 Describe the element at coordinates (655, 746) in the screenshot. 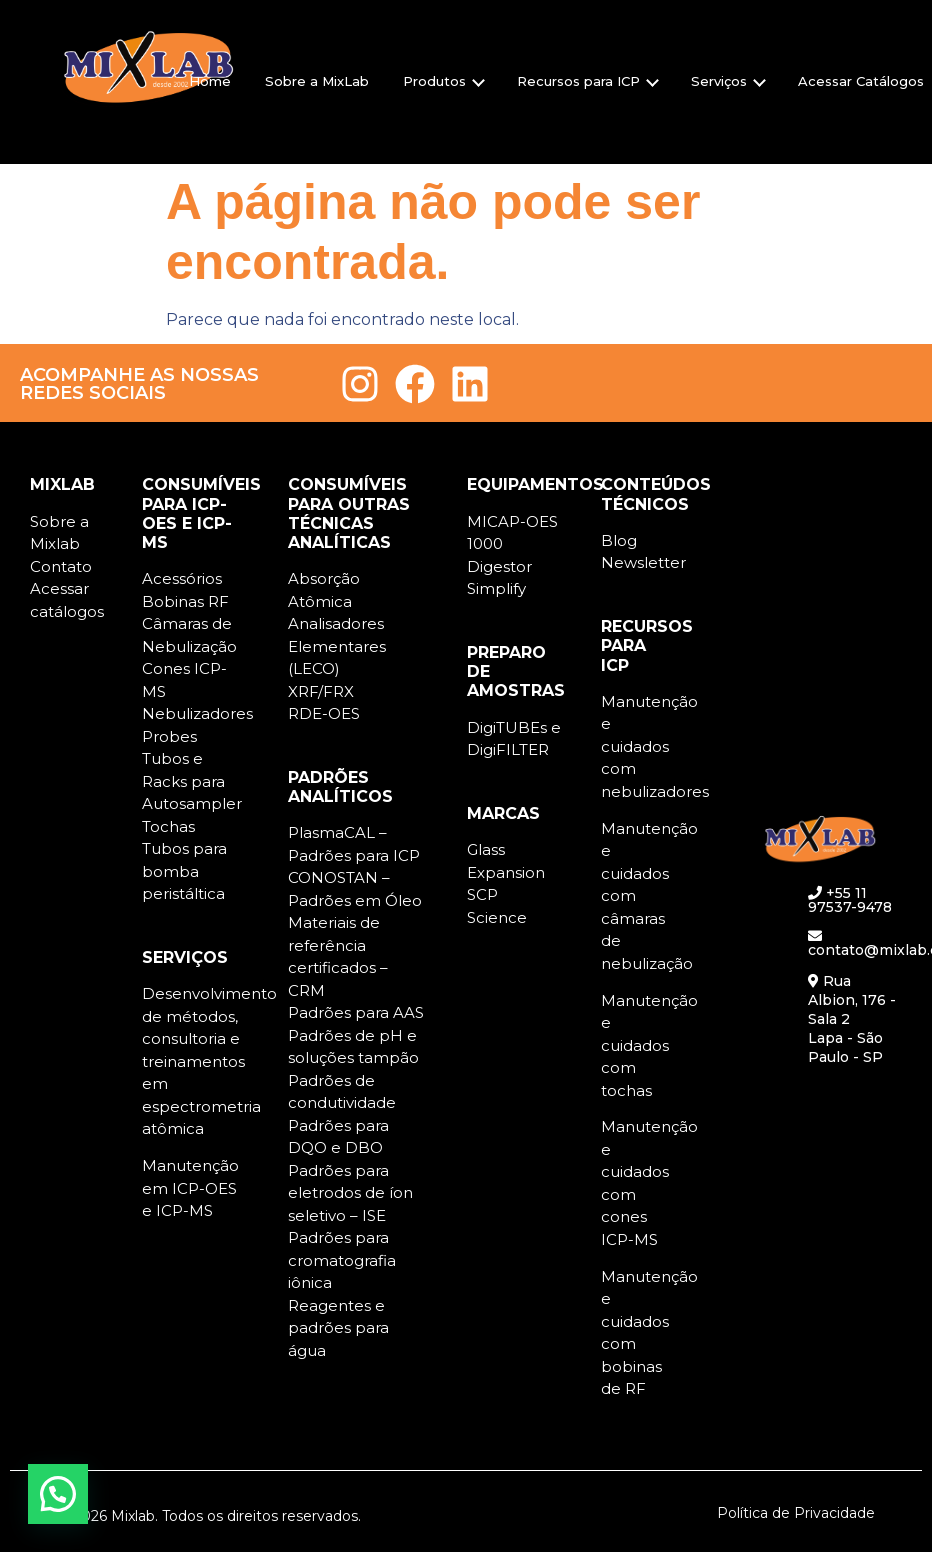

I see `Manutenção e cuidados com nebulizadores` at that location.